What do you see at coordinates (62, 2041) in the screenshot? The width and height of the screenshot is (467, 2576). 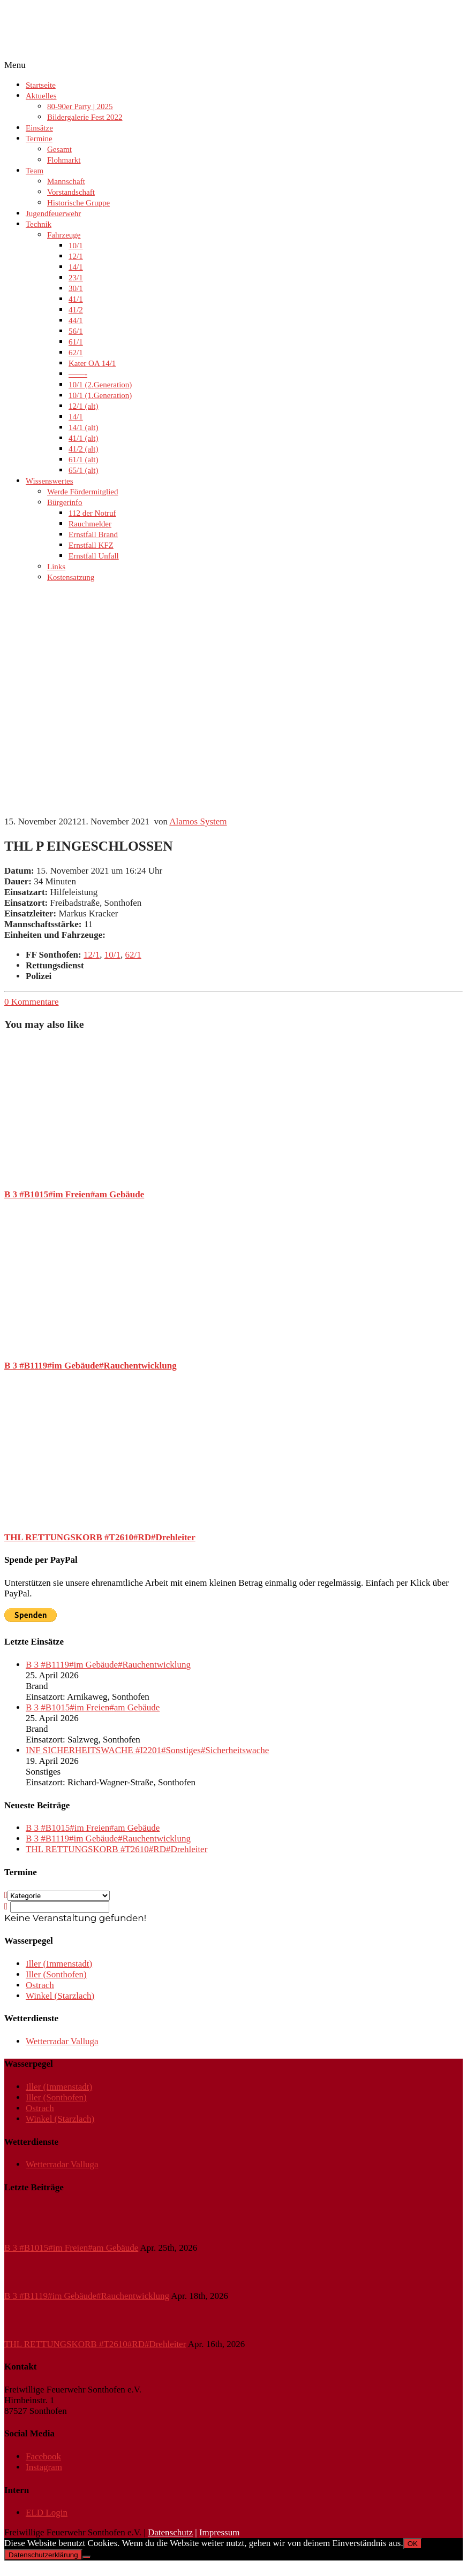 I see `Wetterradar Valluga` at bounding box center [62, 2041].